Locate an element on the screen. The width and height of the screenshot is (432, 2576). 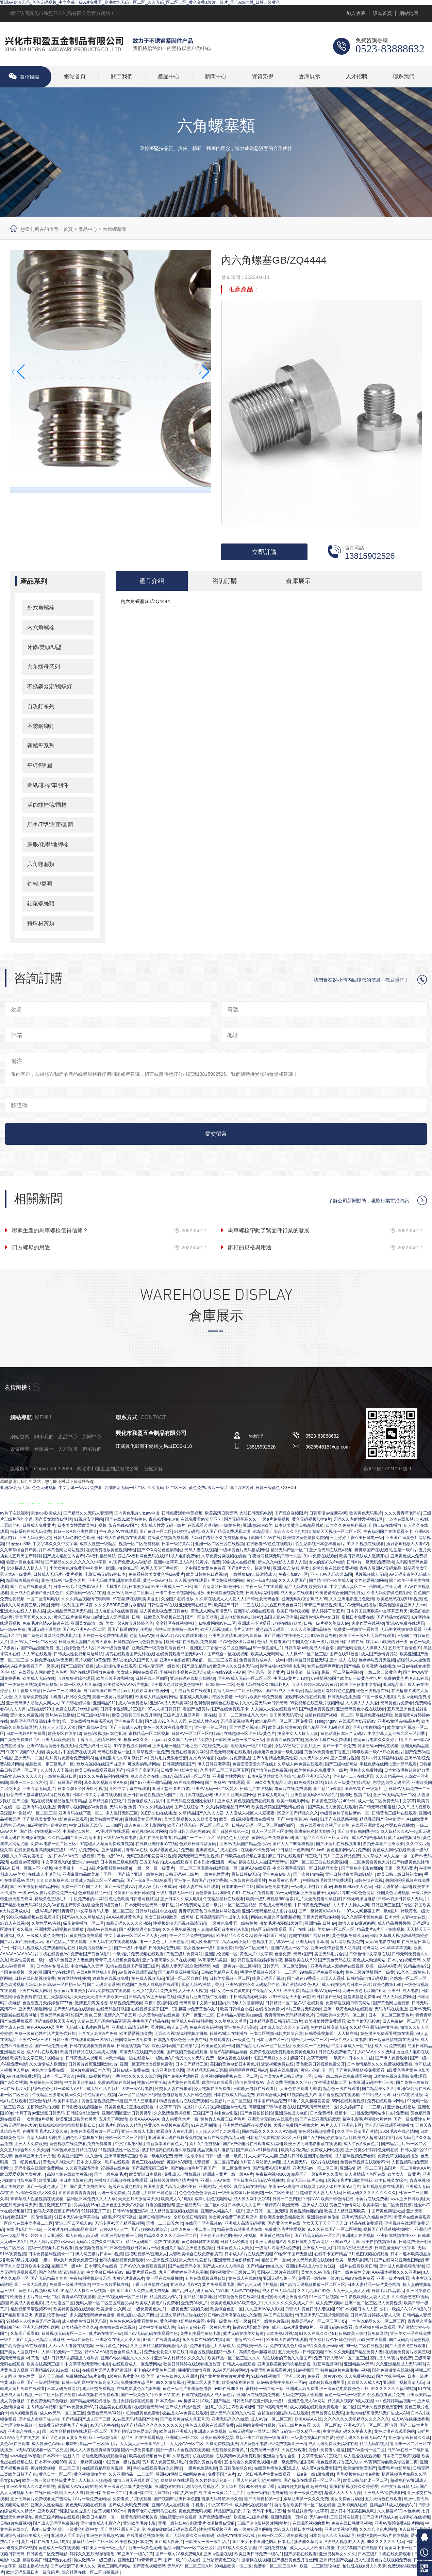
中日精品一色哟哟 is located at coordinates (292, 1850).